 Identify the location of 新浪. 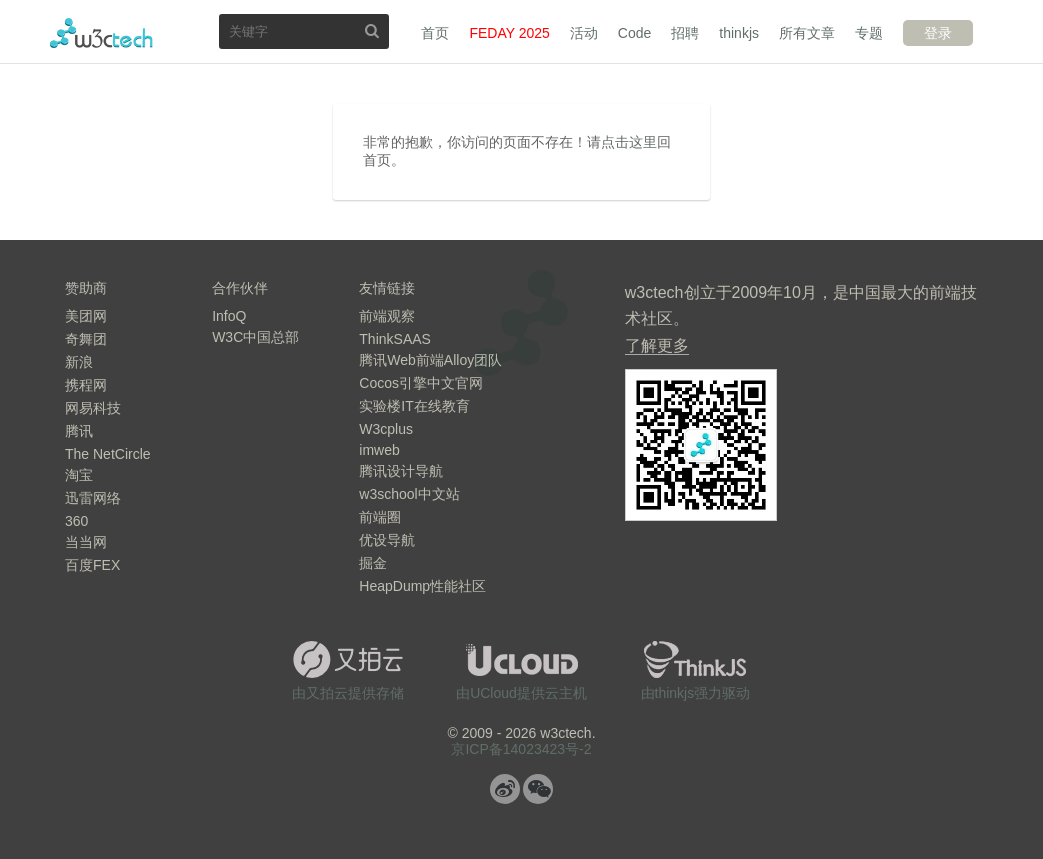
(79, 362).